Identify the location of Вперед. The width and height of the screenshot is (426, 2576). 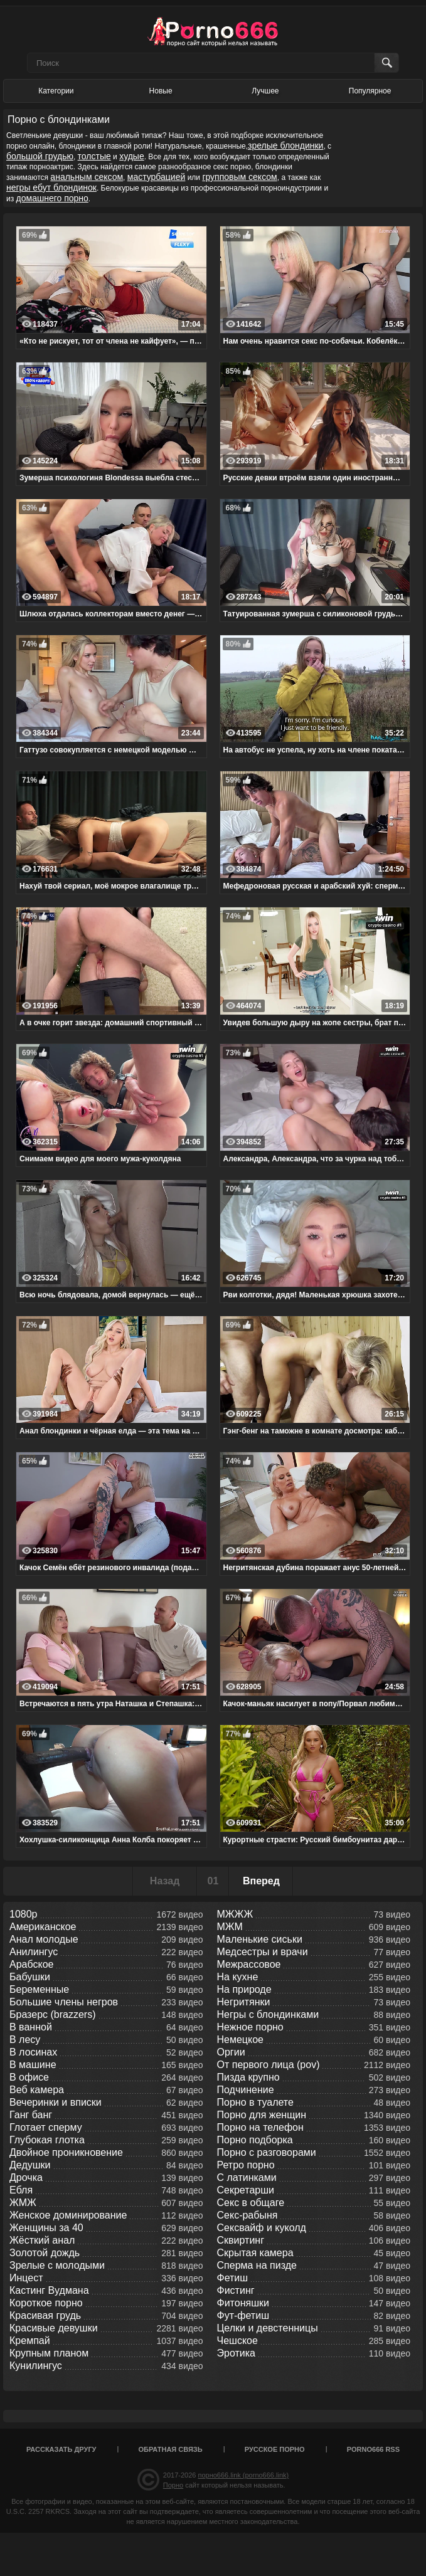
(261, 1881).